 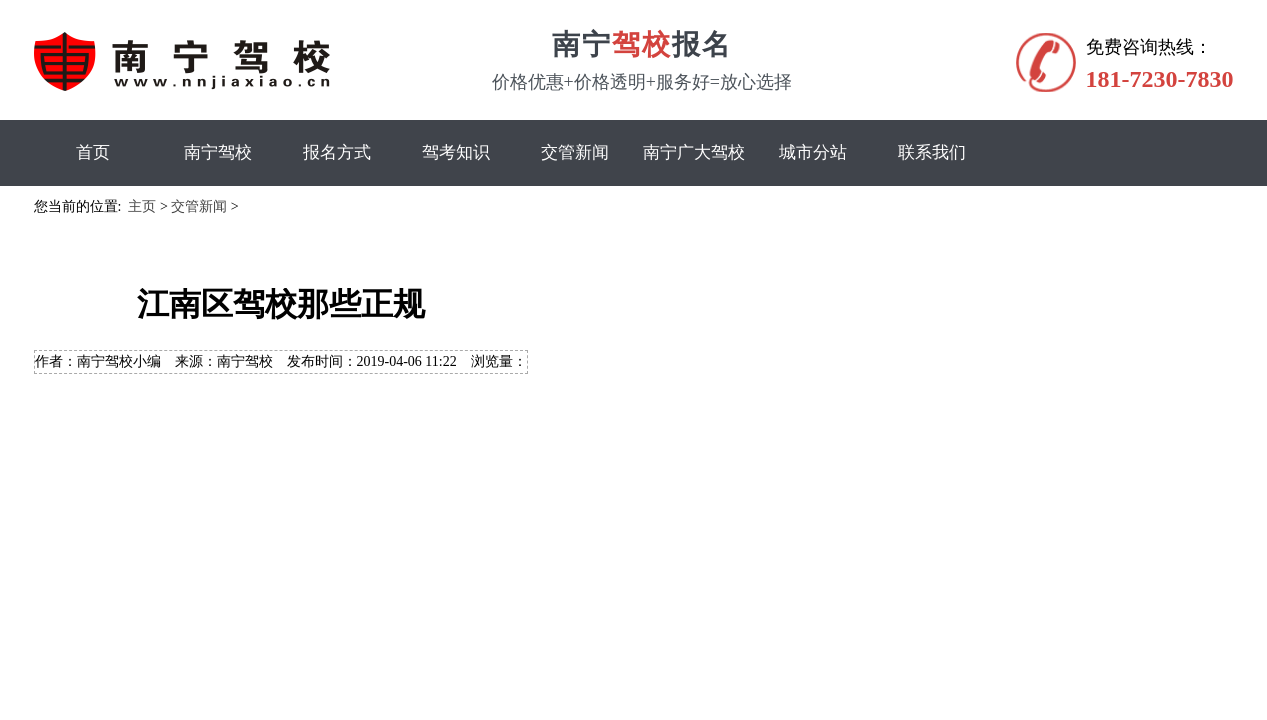 What do you see at coordinates (575, 152) in the screenshot?
I see `交管新闻` at bounding box center [575, 152].